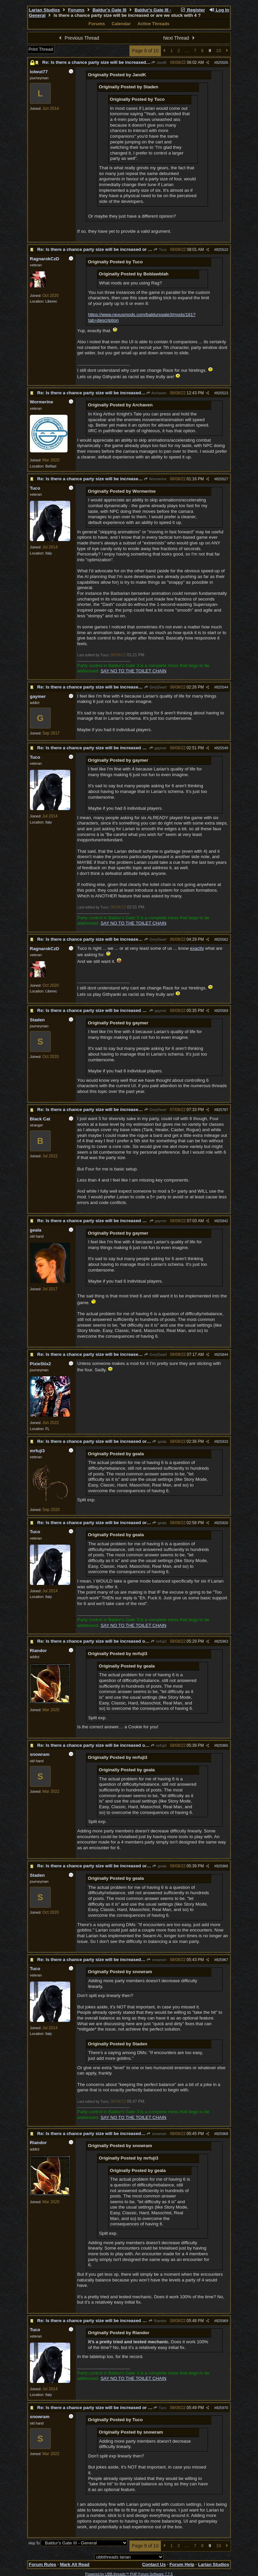  Describe the element at coordinates (192, 9) in the screenshot. I see `Register` at that location.